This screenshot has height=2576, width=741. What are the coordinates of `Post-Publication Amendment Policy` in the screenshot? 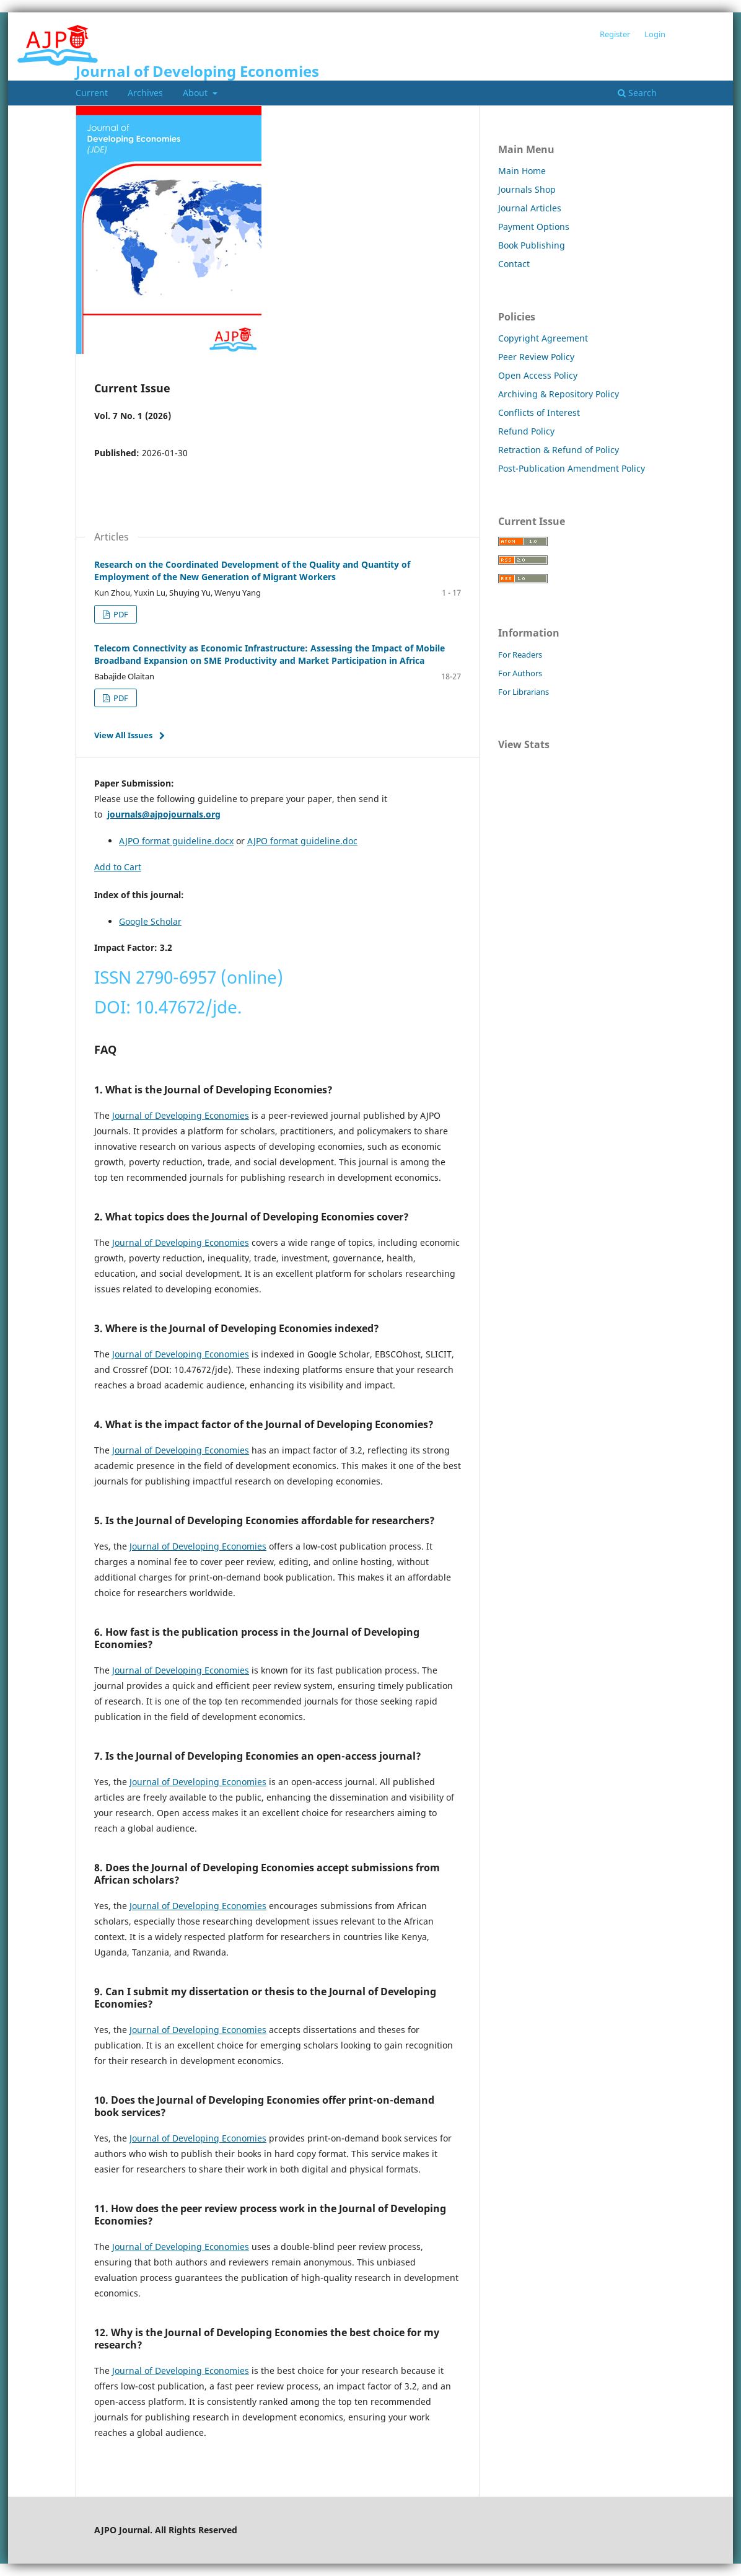 It's located at (571, 468).